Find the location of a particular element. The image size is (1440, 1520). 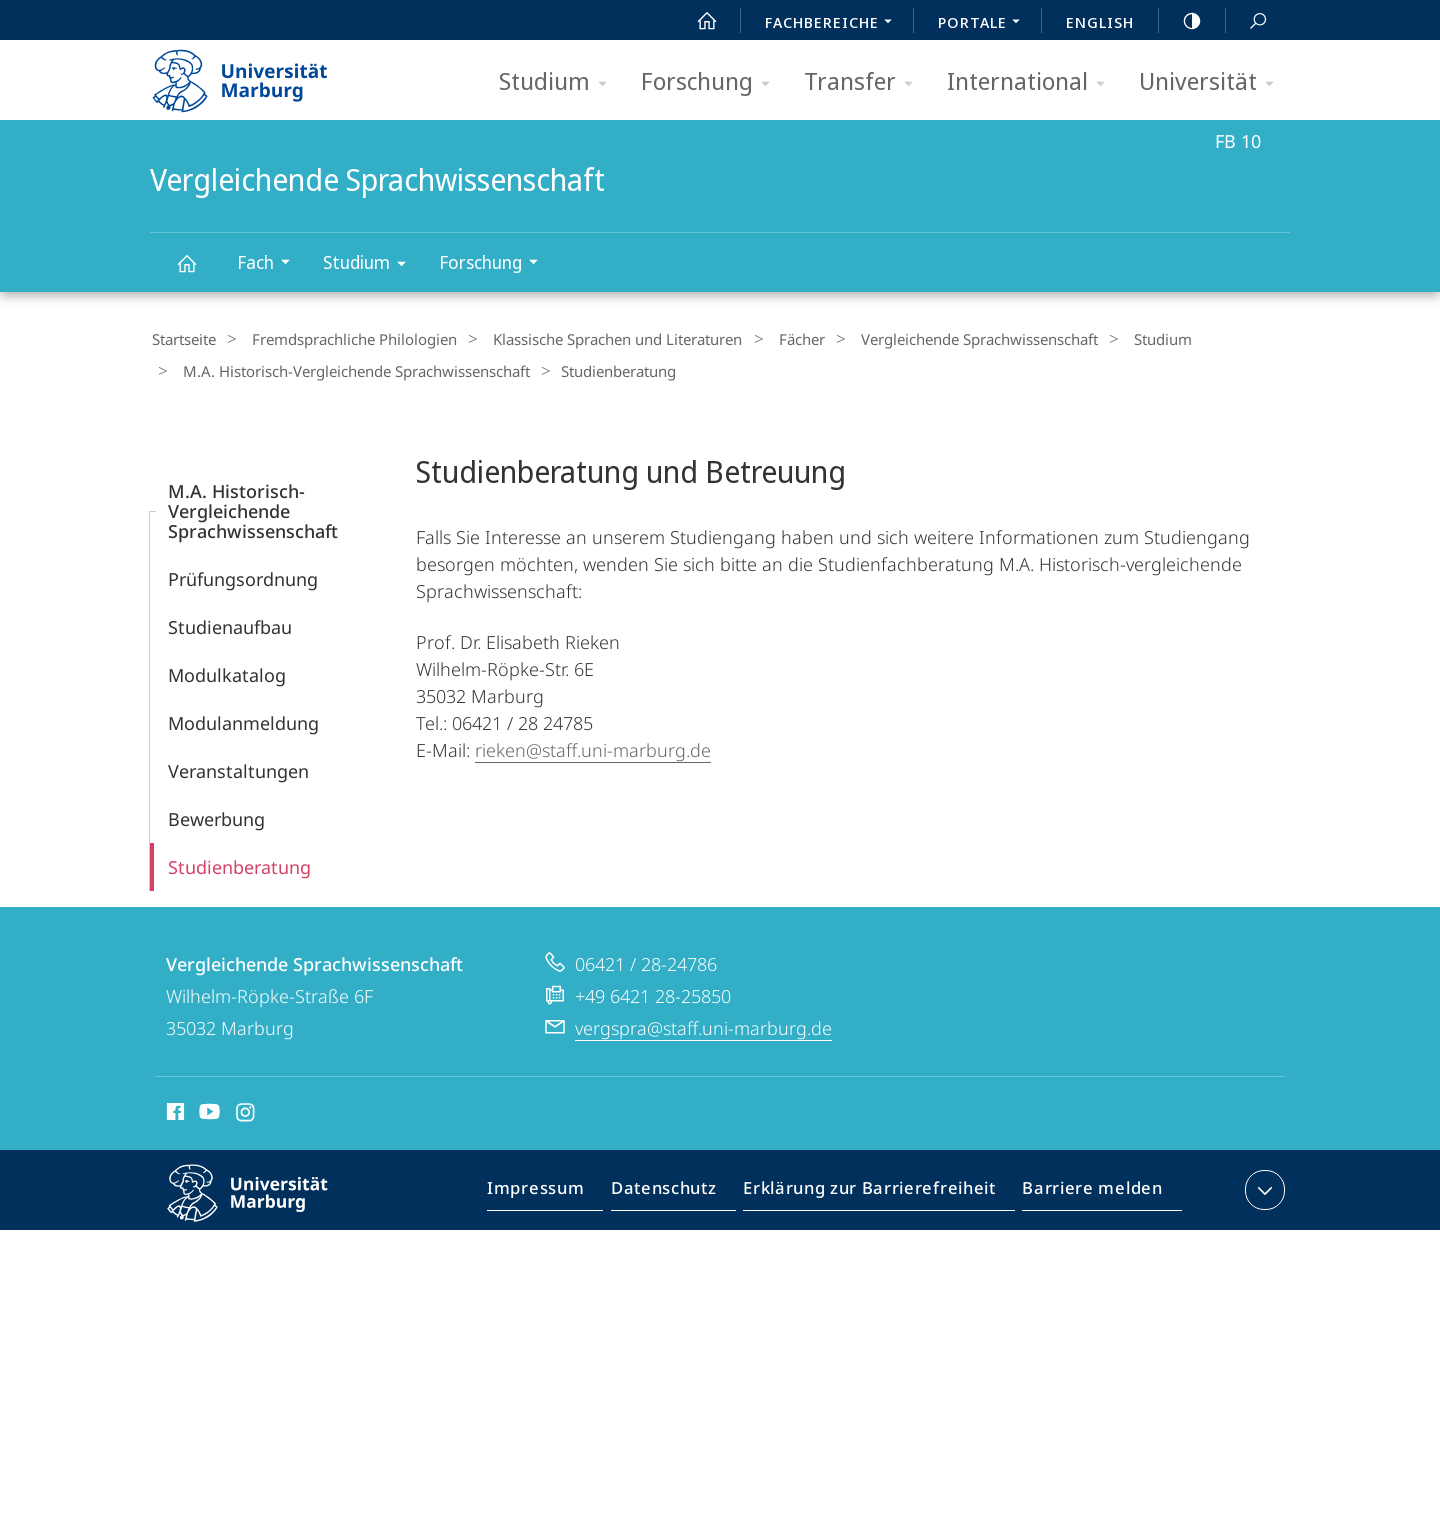

high-contrast version is located at coordinates (1181, 21).